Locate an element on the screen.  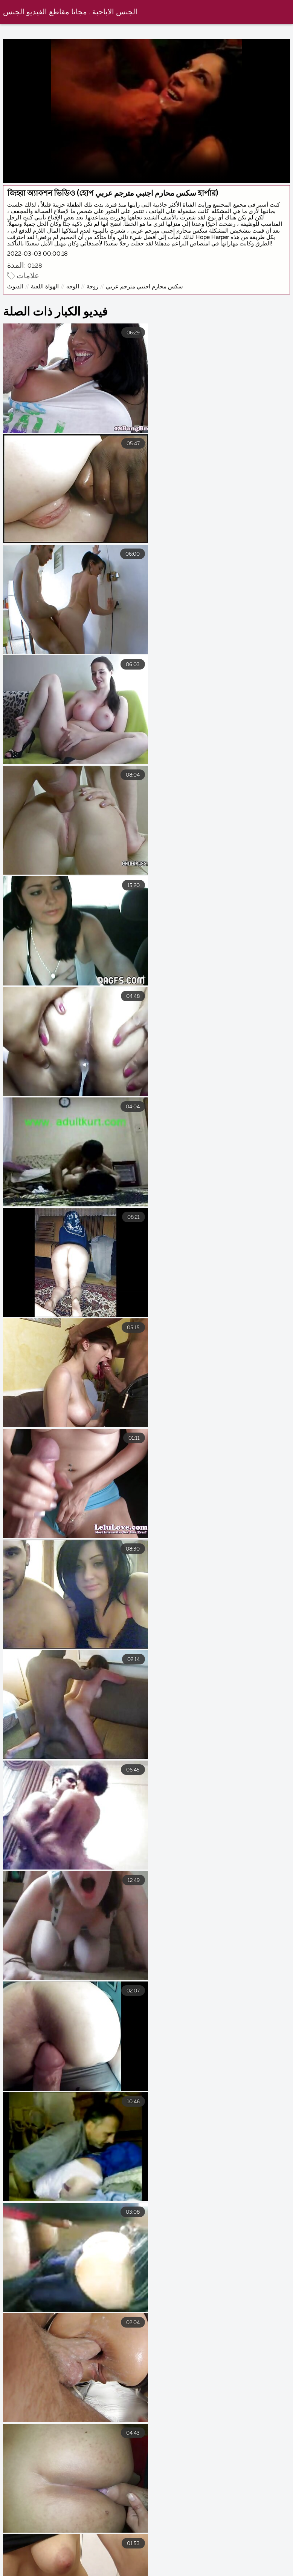
فيلم سكسي عربي is located at coordinates (185, 2571).